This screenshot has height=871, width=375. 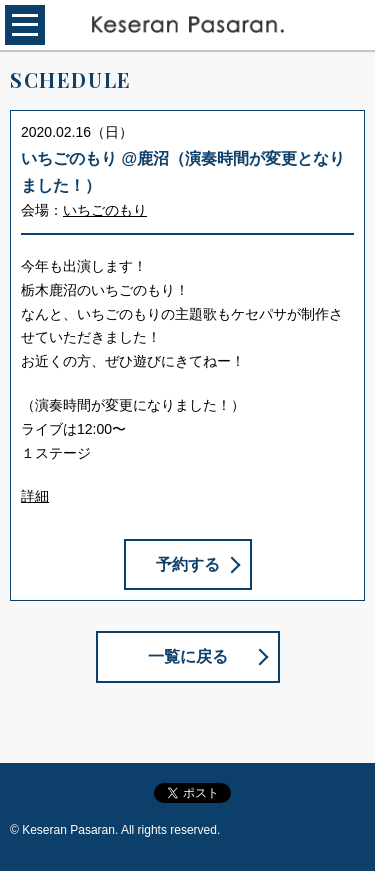 What do you see at coordinates (35, 496) in the screenshot?
I see `詳細` at bounding box center [35, 496].